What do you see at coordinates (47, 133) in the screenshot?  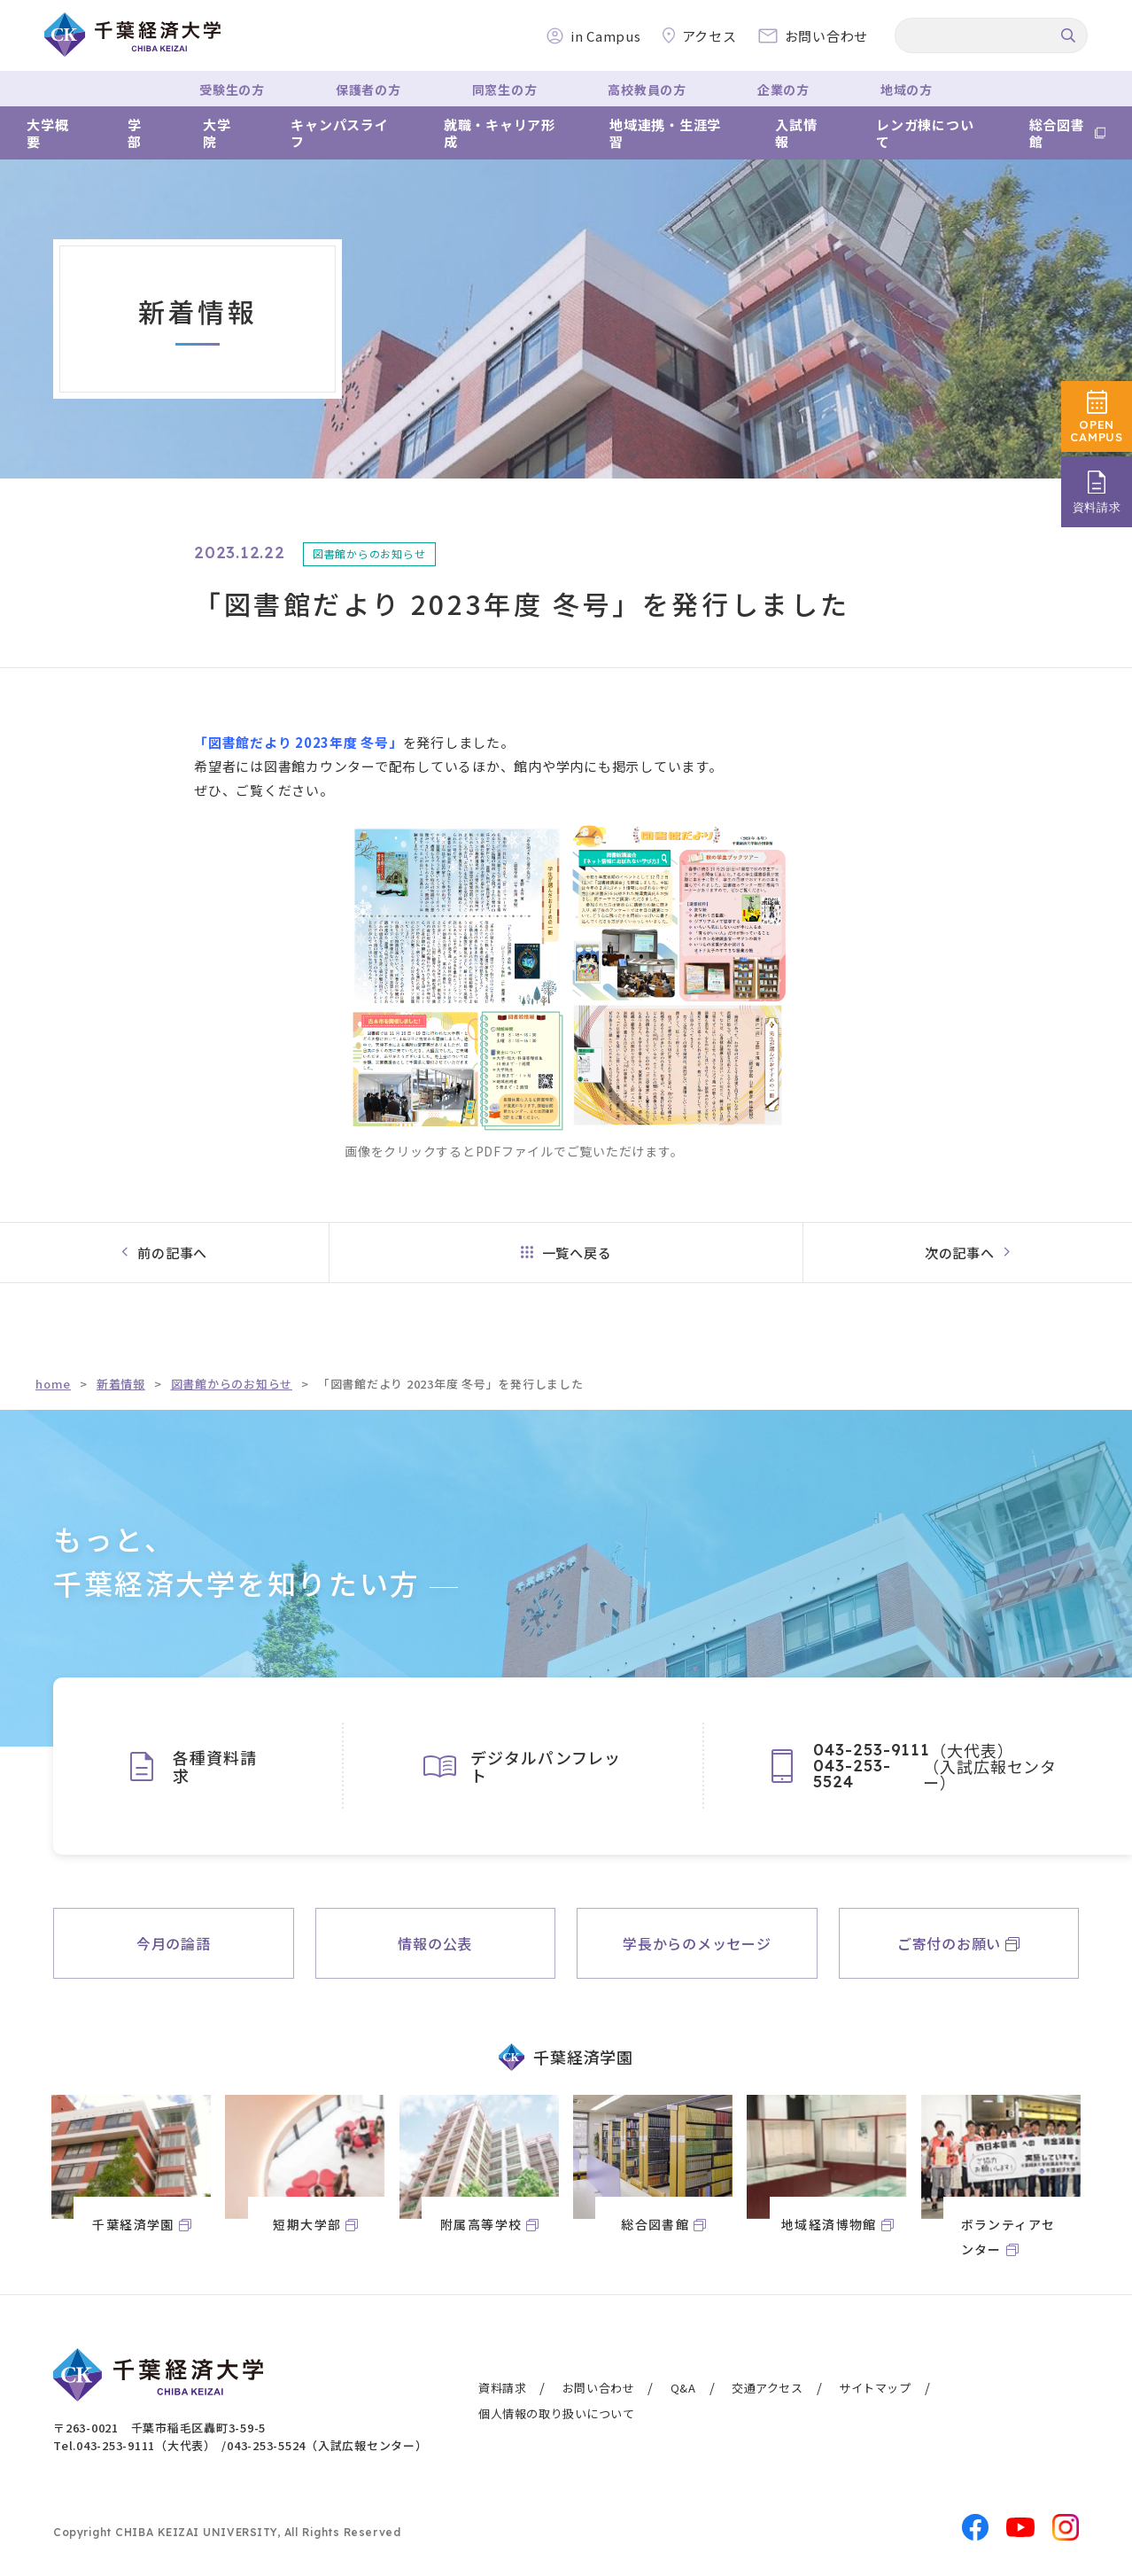 I see `大学概要` at bounding box center [47, 133].